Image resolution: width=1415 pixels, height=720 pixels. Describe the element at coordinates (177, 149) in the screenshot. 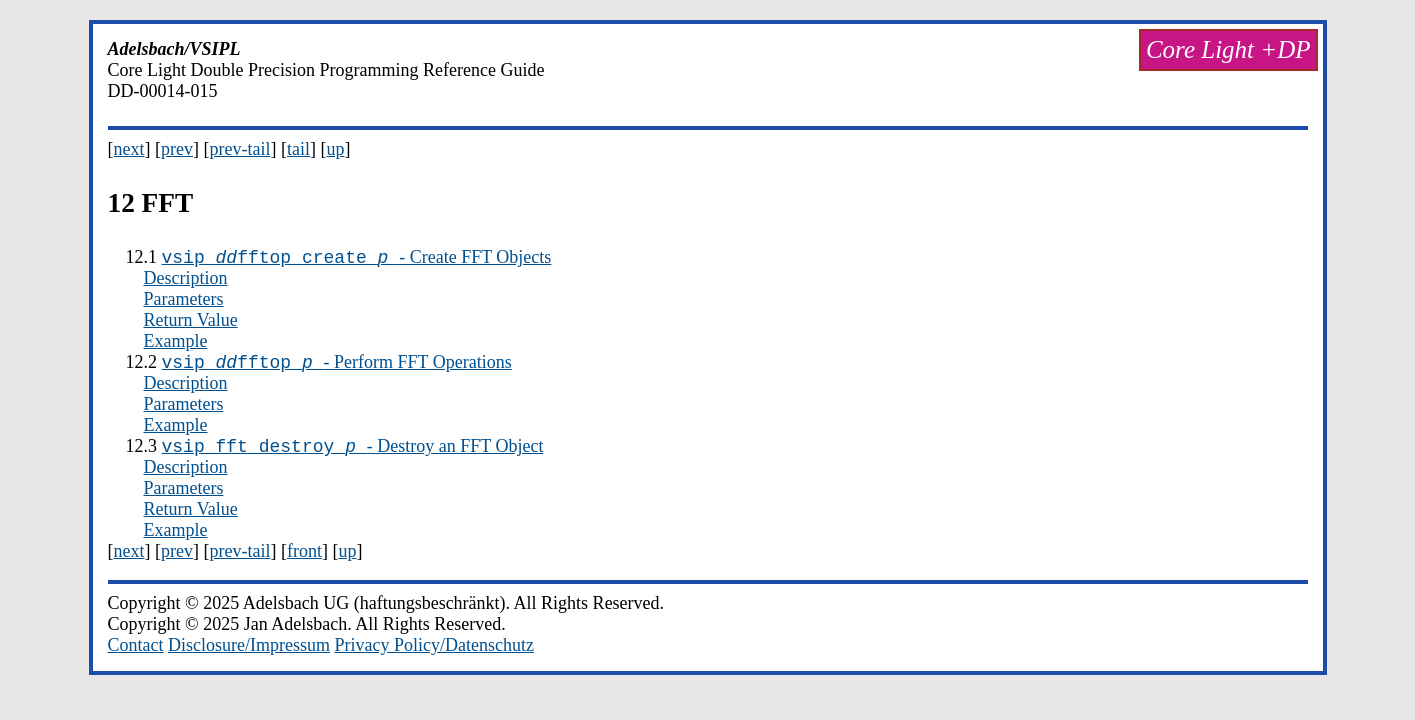

I see `prev` at that location.